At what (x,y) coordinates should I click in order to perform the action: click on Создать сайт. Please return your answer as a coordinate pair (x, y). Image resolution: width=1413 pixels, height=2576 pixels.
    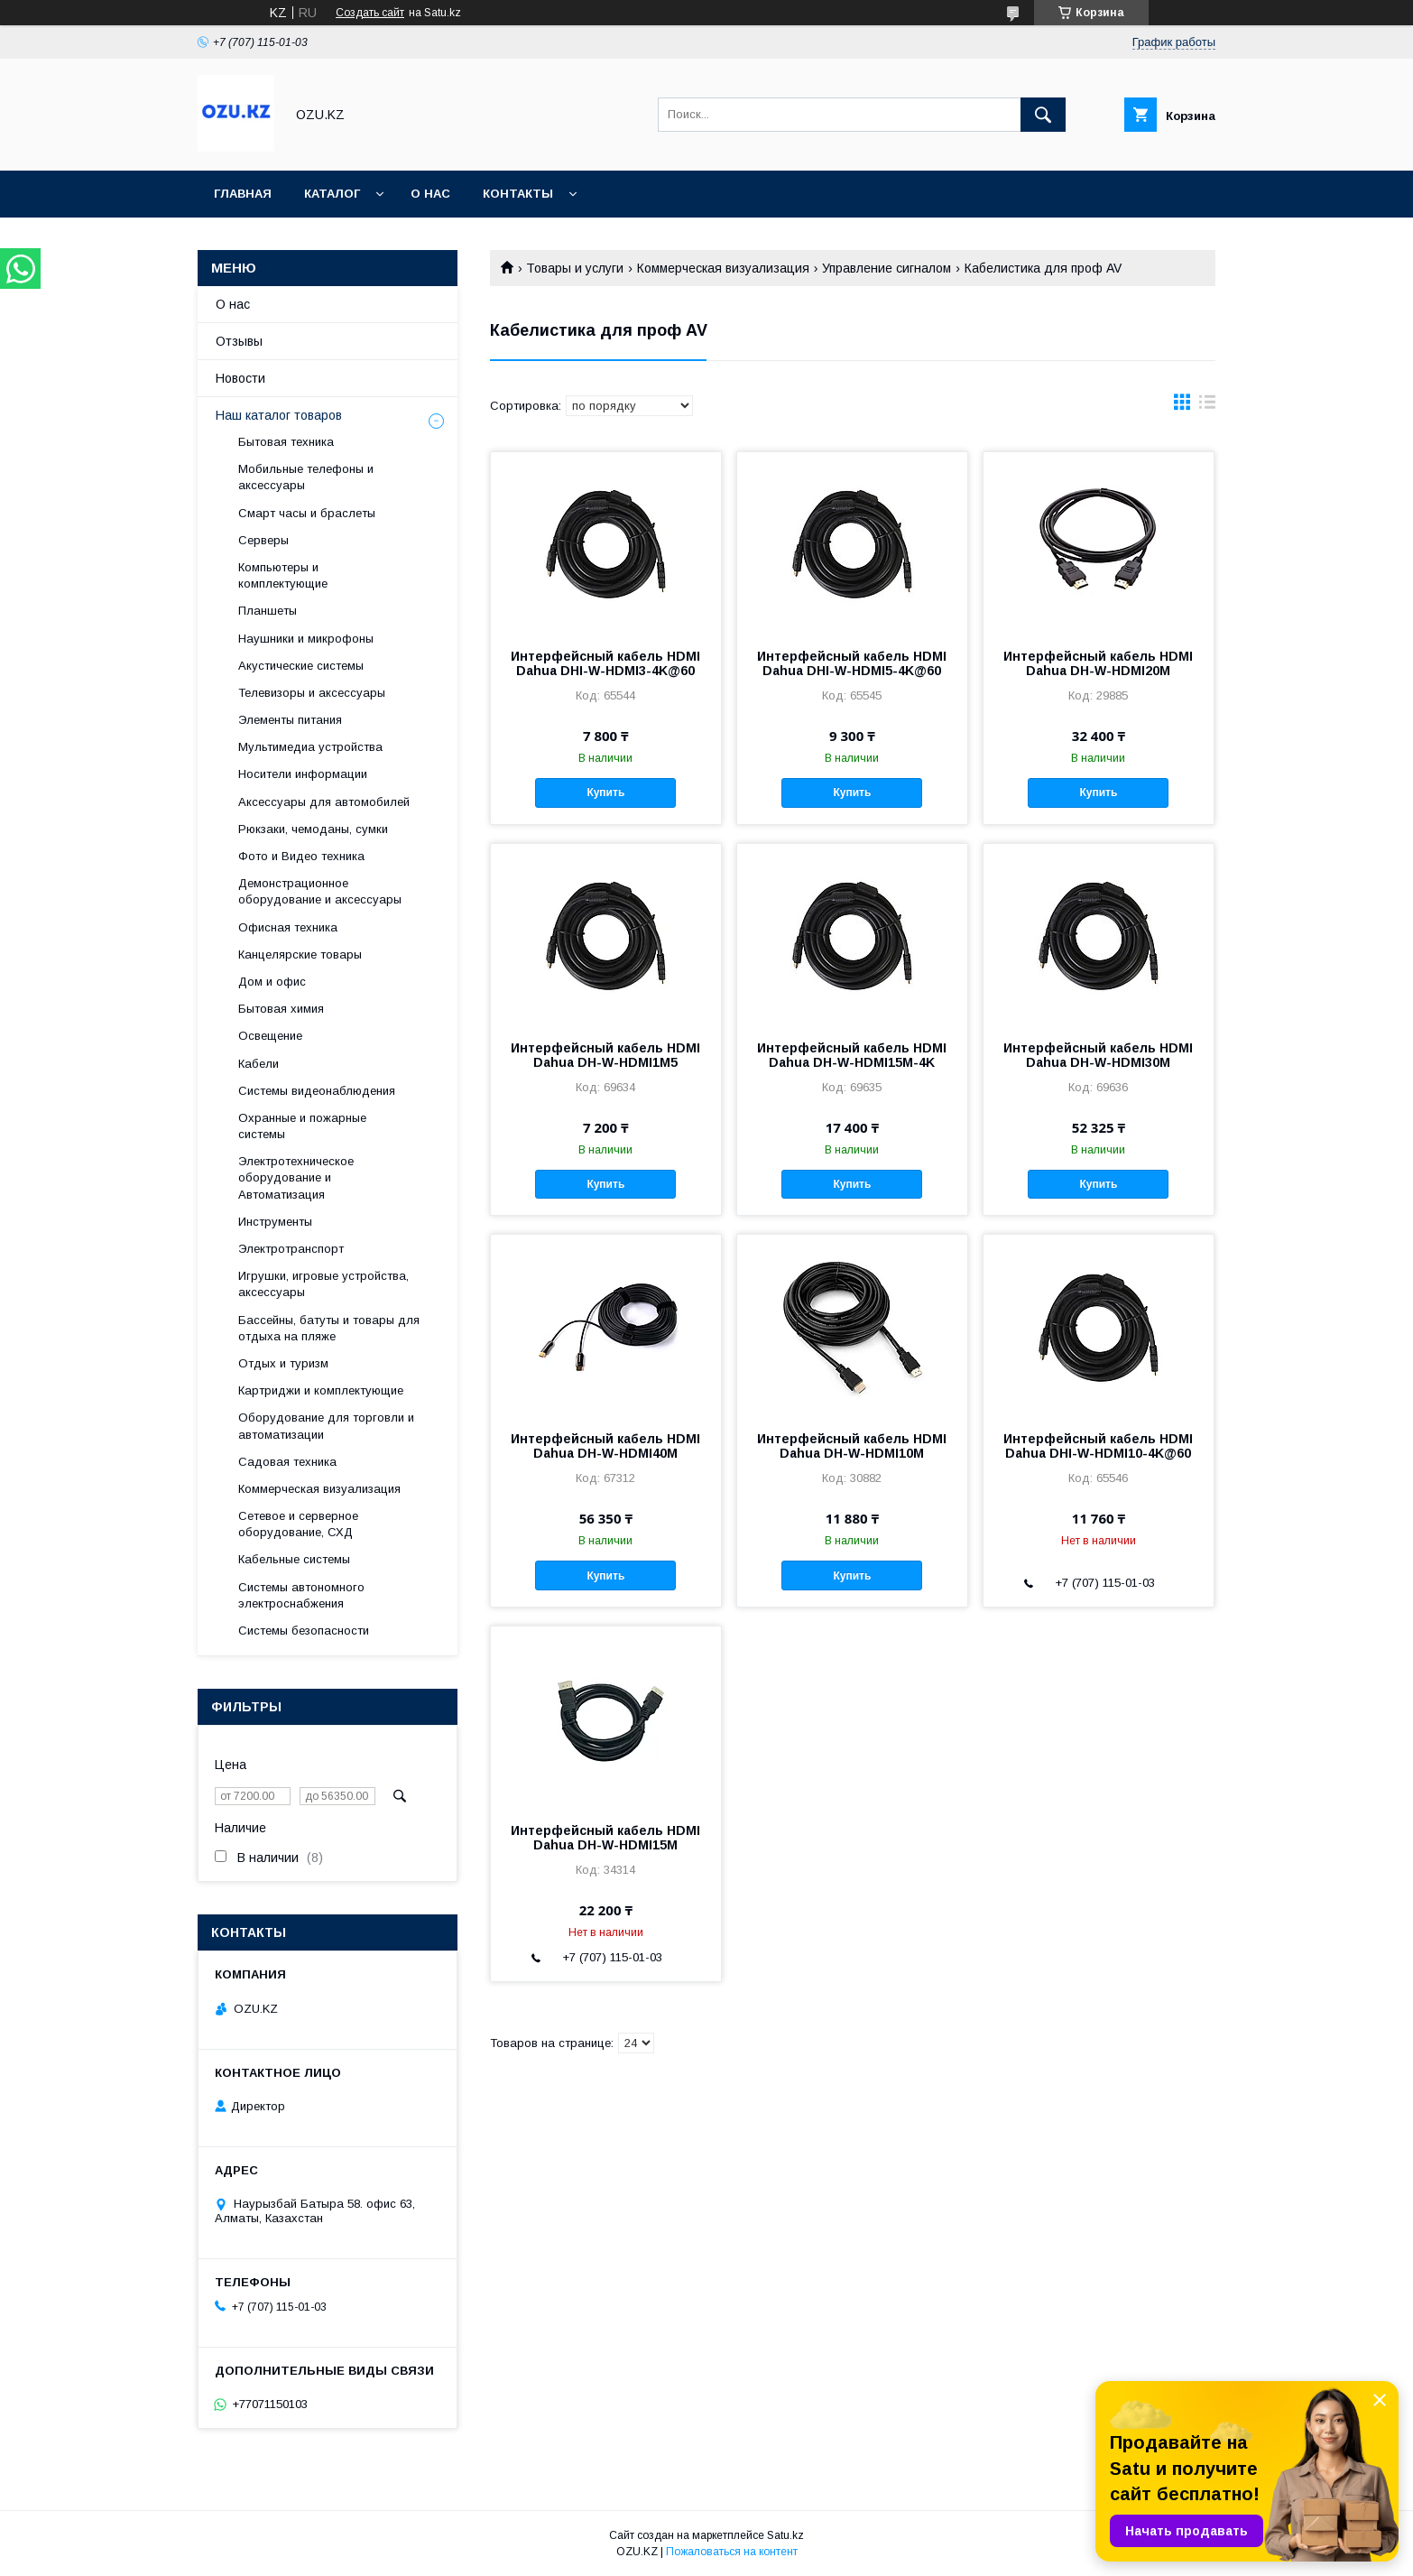
    Looking at the image, I should click on (370, 12).